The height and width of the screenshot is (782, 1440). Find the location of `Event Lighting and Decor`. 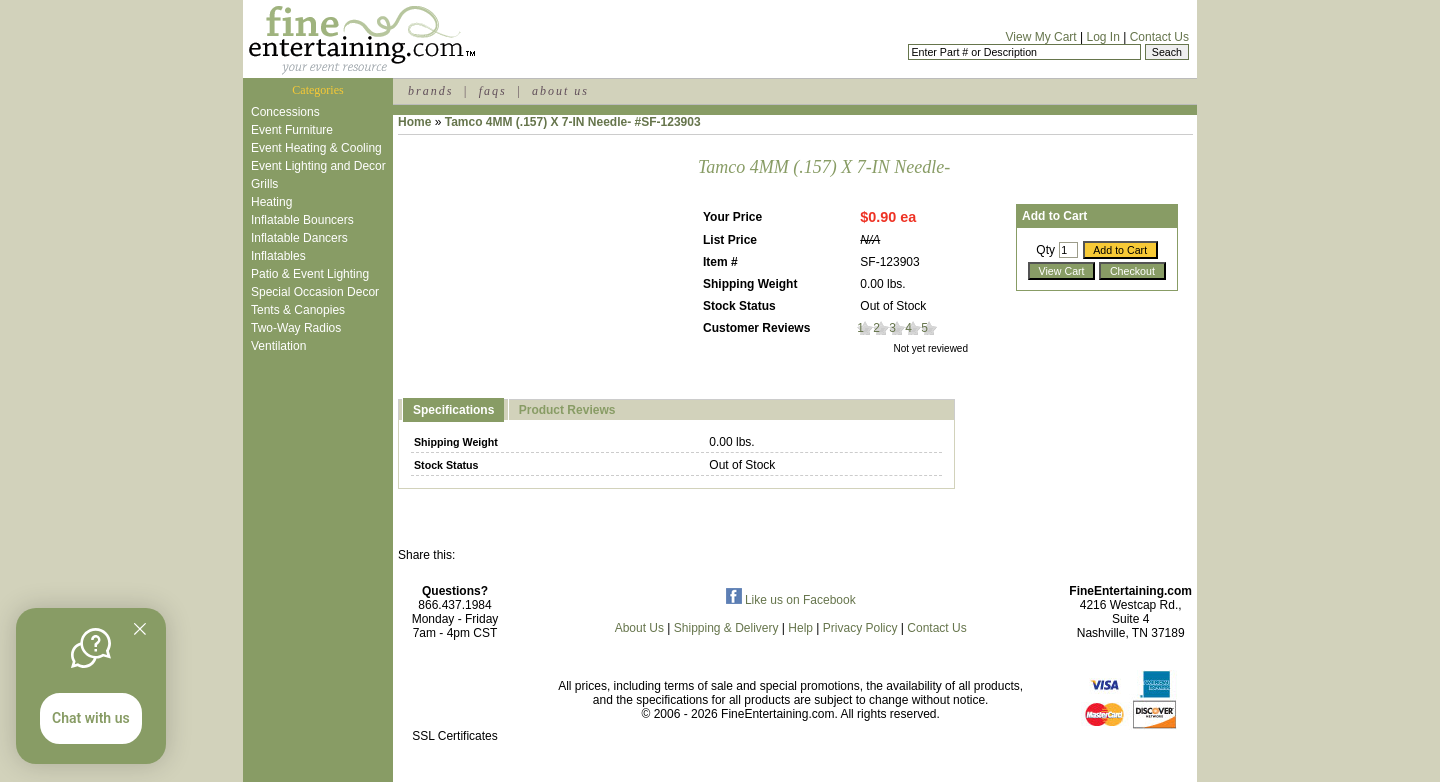

Event Lighting and Decor is located at coordinates (318, 166).